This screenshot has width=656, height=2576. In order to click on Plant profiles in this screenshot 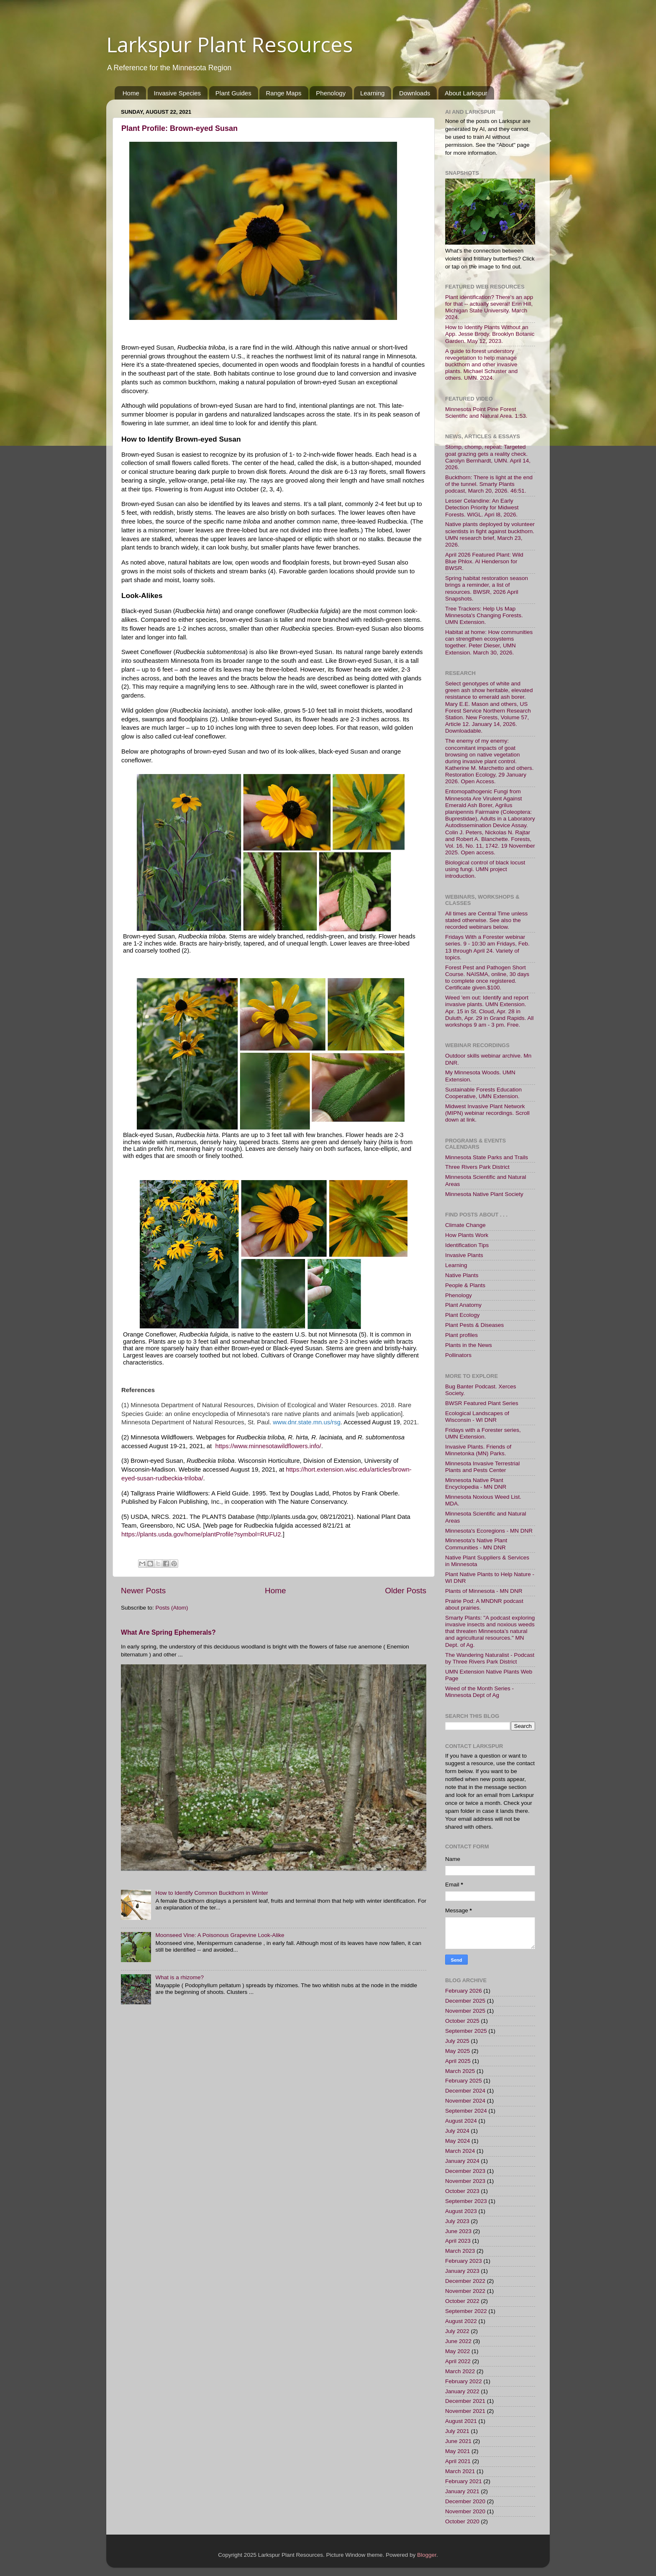, I will do `click(461, 1335)`.